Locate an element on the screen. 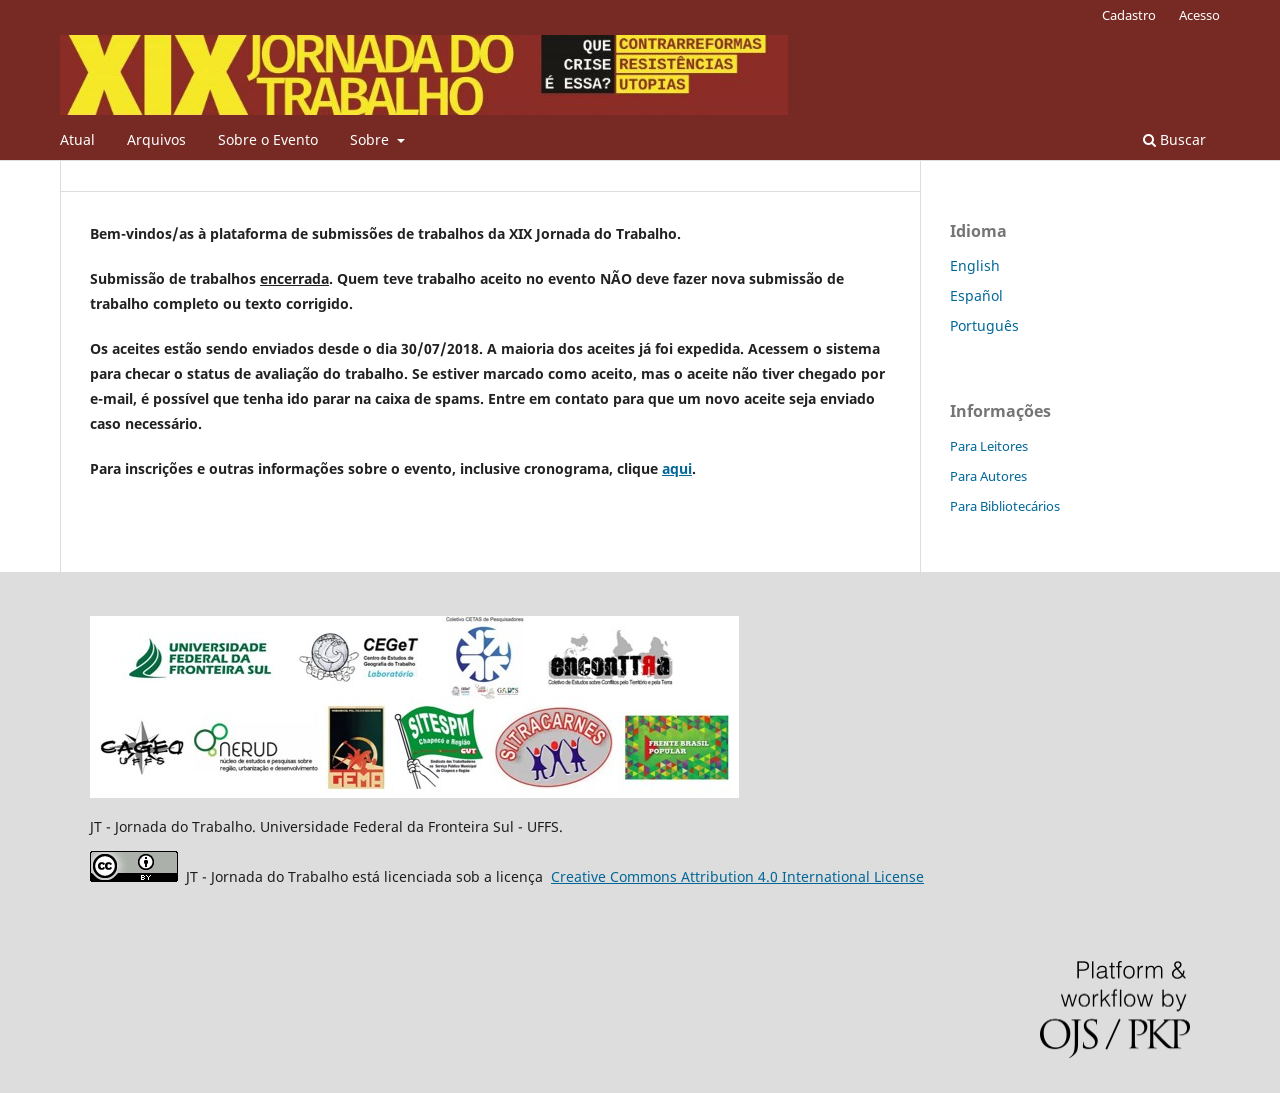 The image size is (1280, 1093). Para Bibliotecários is located at coordinates (1005, 506).